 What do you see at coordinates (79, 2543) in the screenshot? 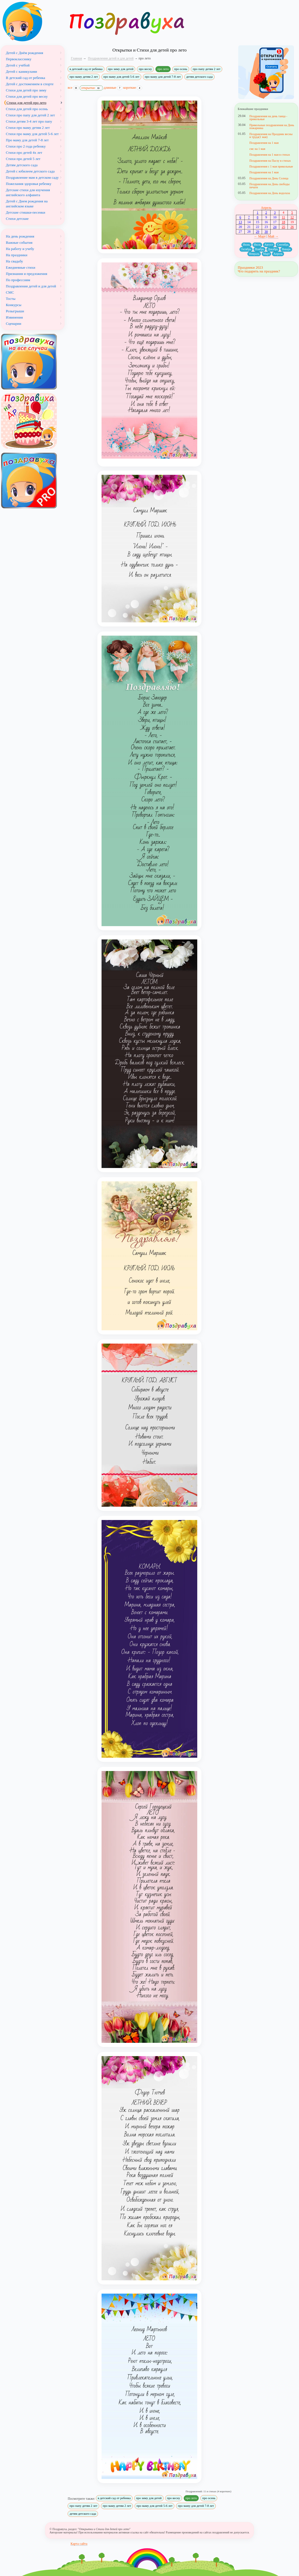
I see `Карта сайта` at bounding box center [79, 2543].